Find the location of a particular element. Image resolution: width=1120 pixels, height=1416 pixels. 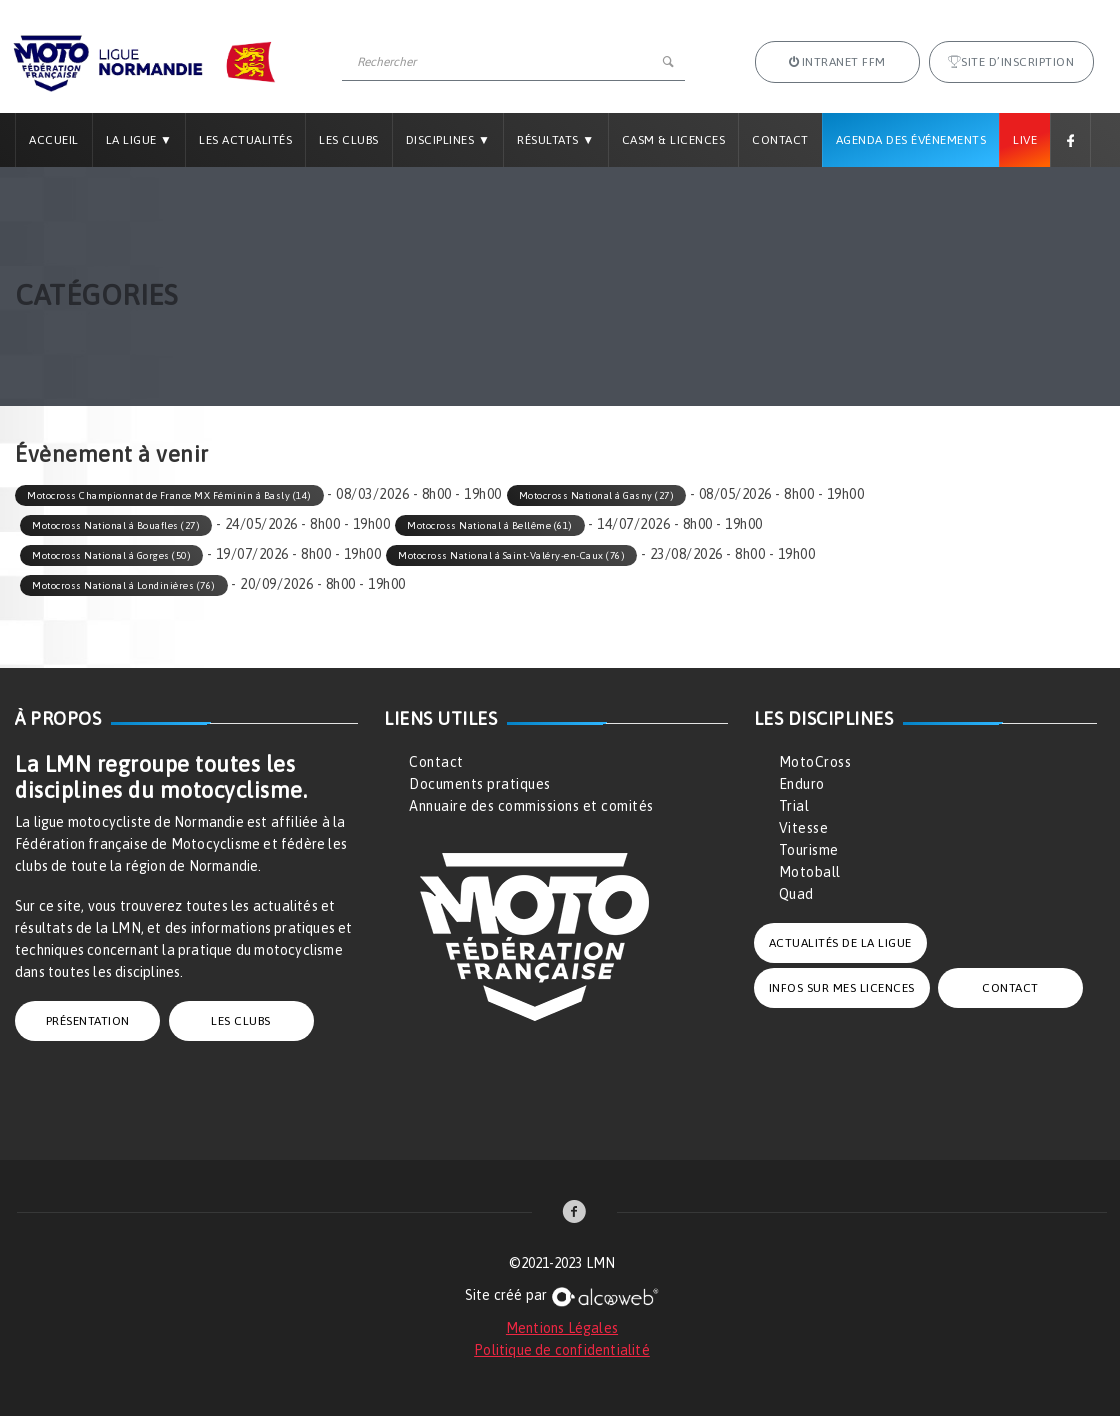

MotoCross is located at coordinates (815, 762).